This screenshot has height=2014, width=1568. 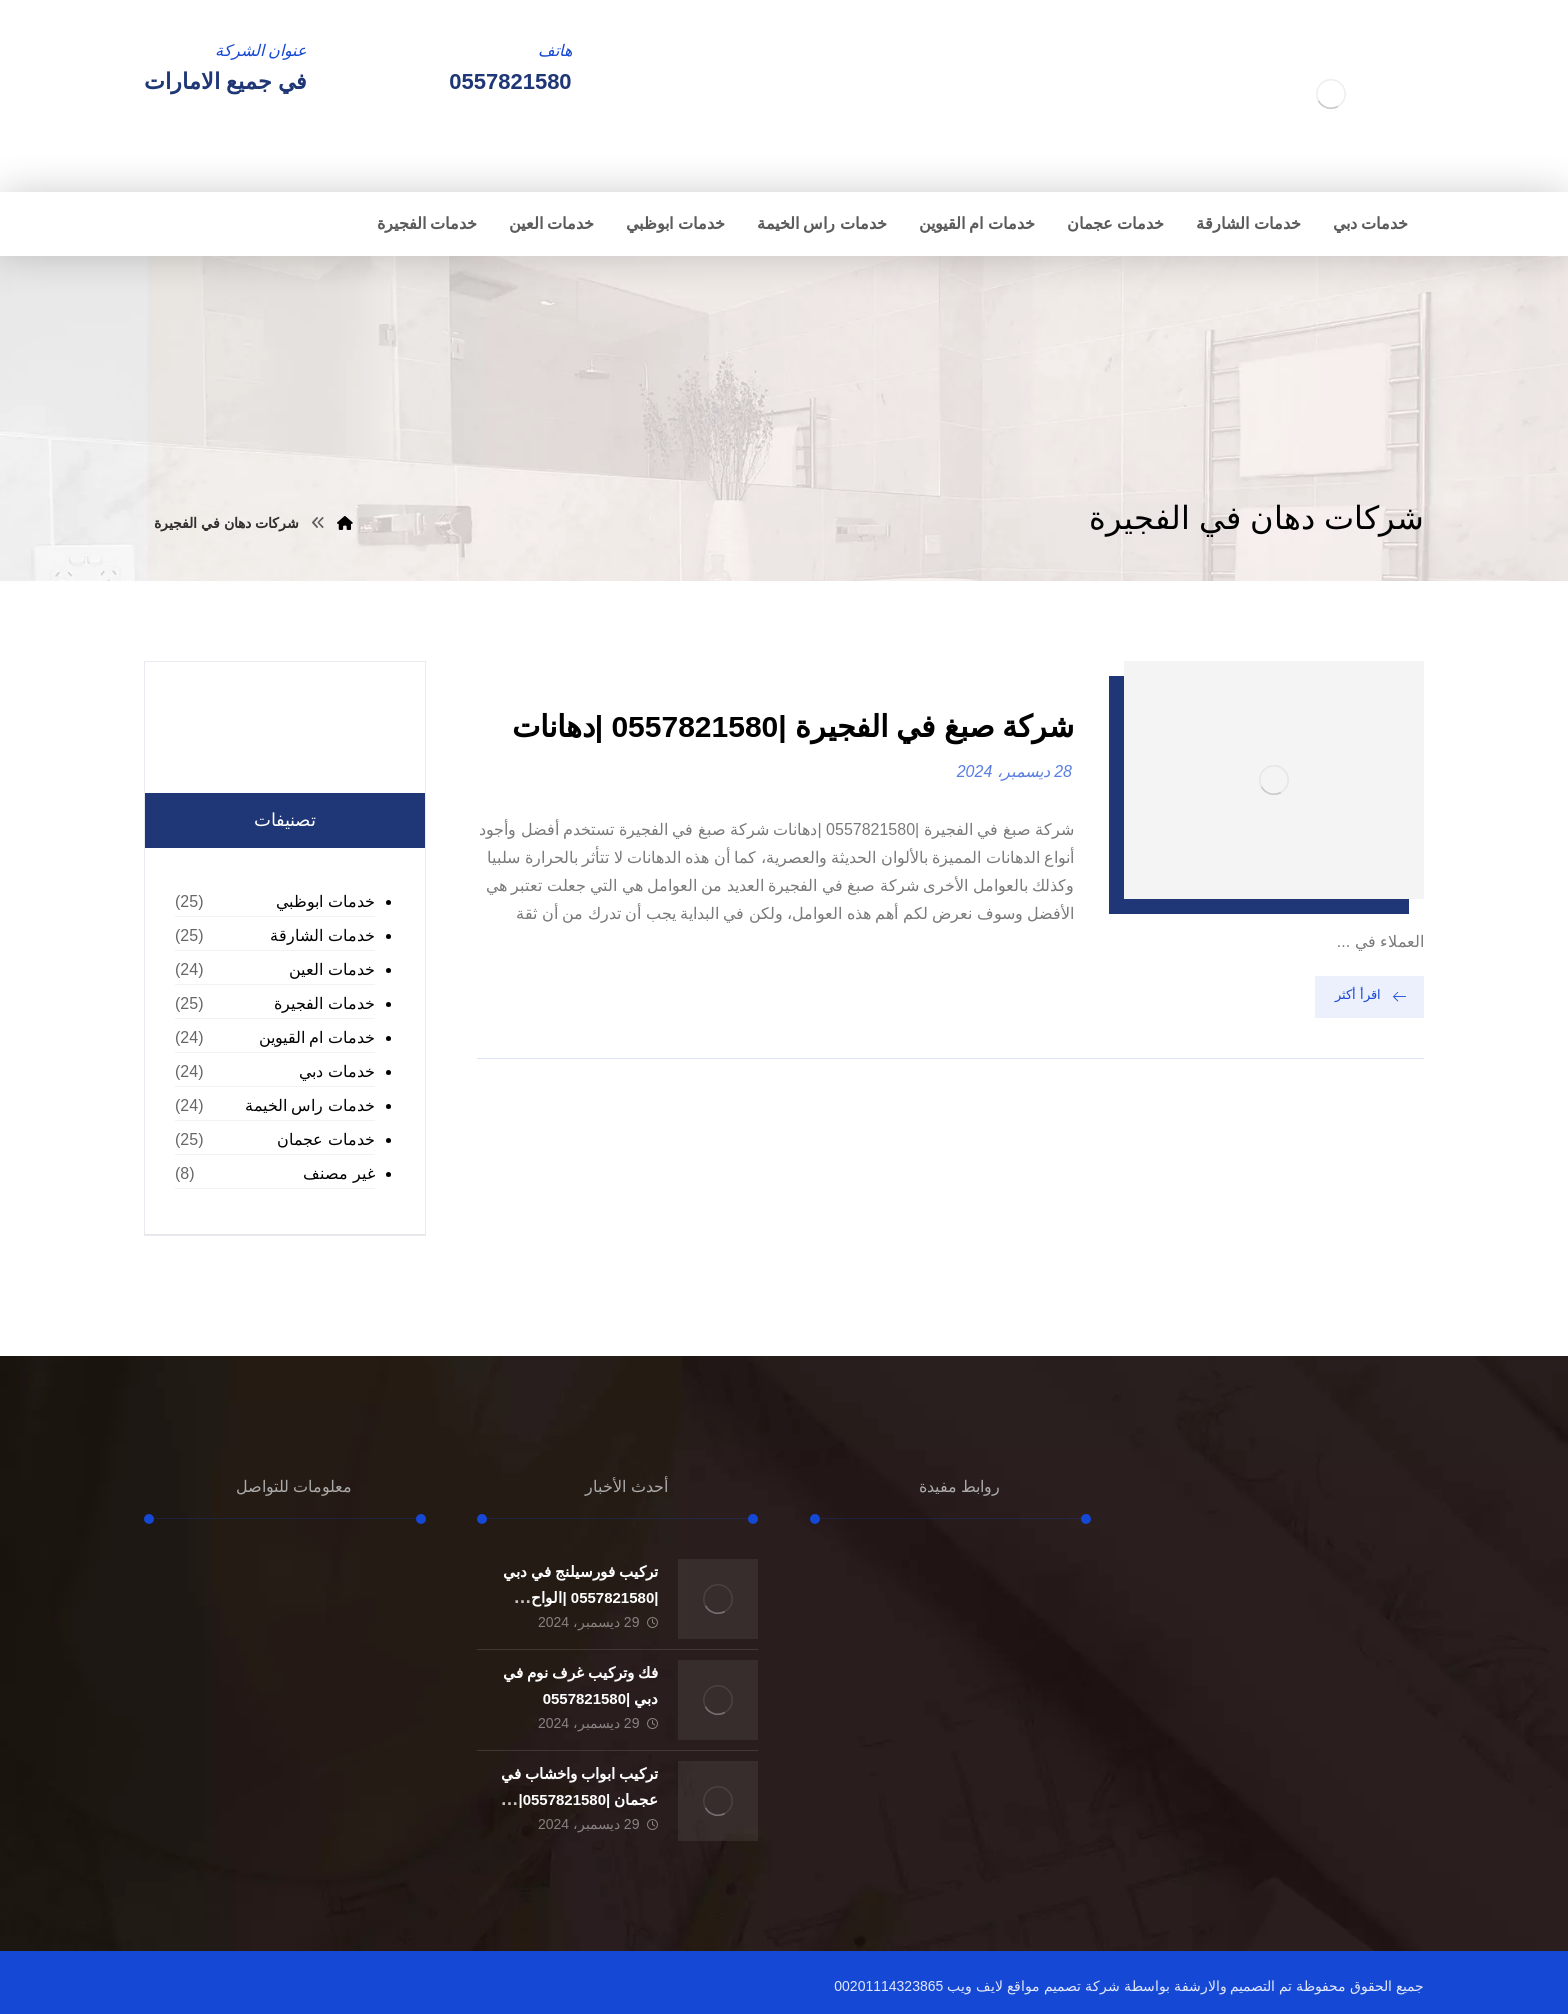 What do you see at coordinates (331, 969) in the screenshot?
I see `خدمات العين` at bounding box center [331, 969].